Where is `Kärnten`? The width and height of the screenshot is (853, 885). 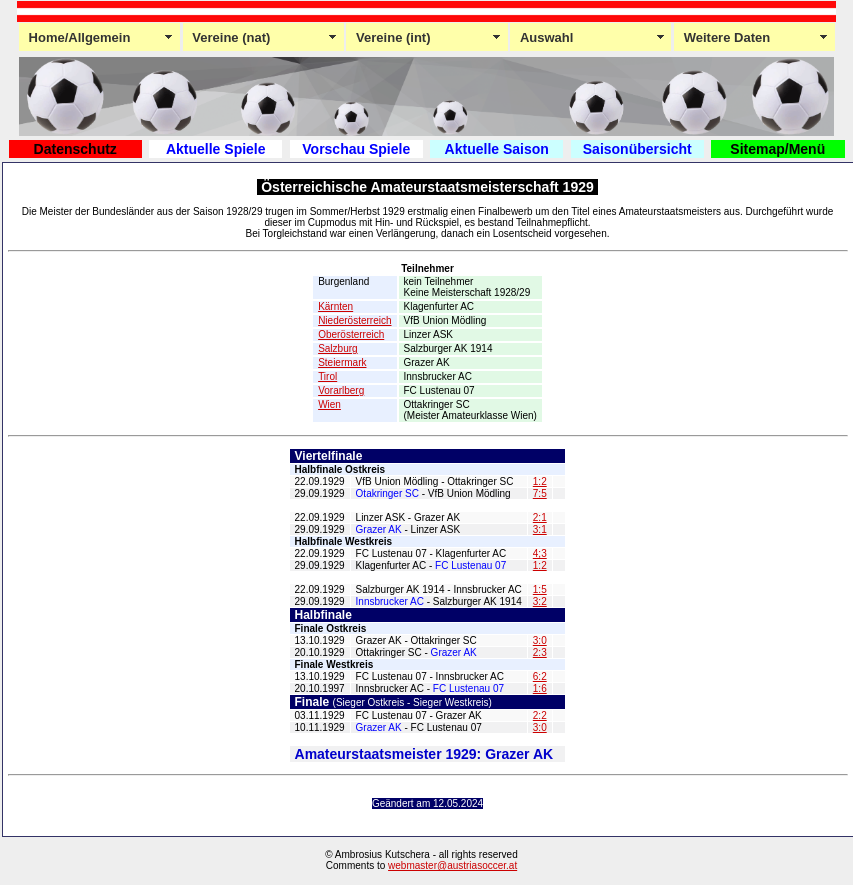
Kärnten is located at coordinates (335, 306).